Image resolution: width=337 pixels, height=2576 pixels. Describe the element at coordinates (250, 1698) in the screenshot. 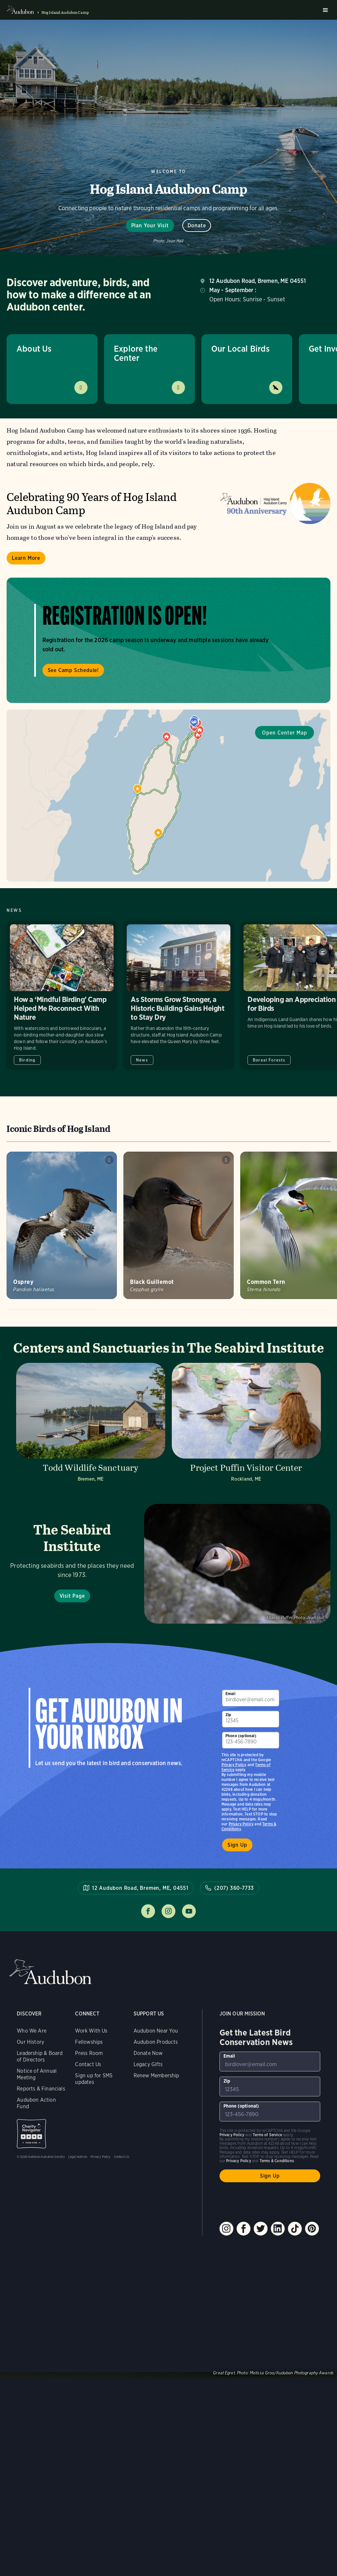

I see `[To sign up to our email newsletter with the latest programs and initiatives]` at that location.